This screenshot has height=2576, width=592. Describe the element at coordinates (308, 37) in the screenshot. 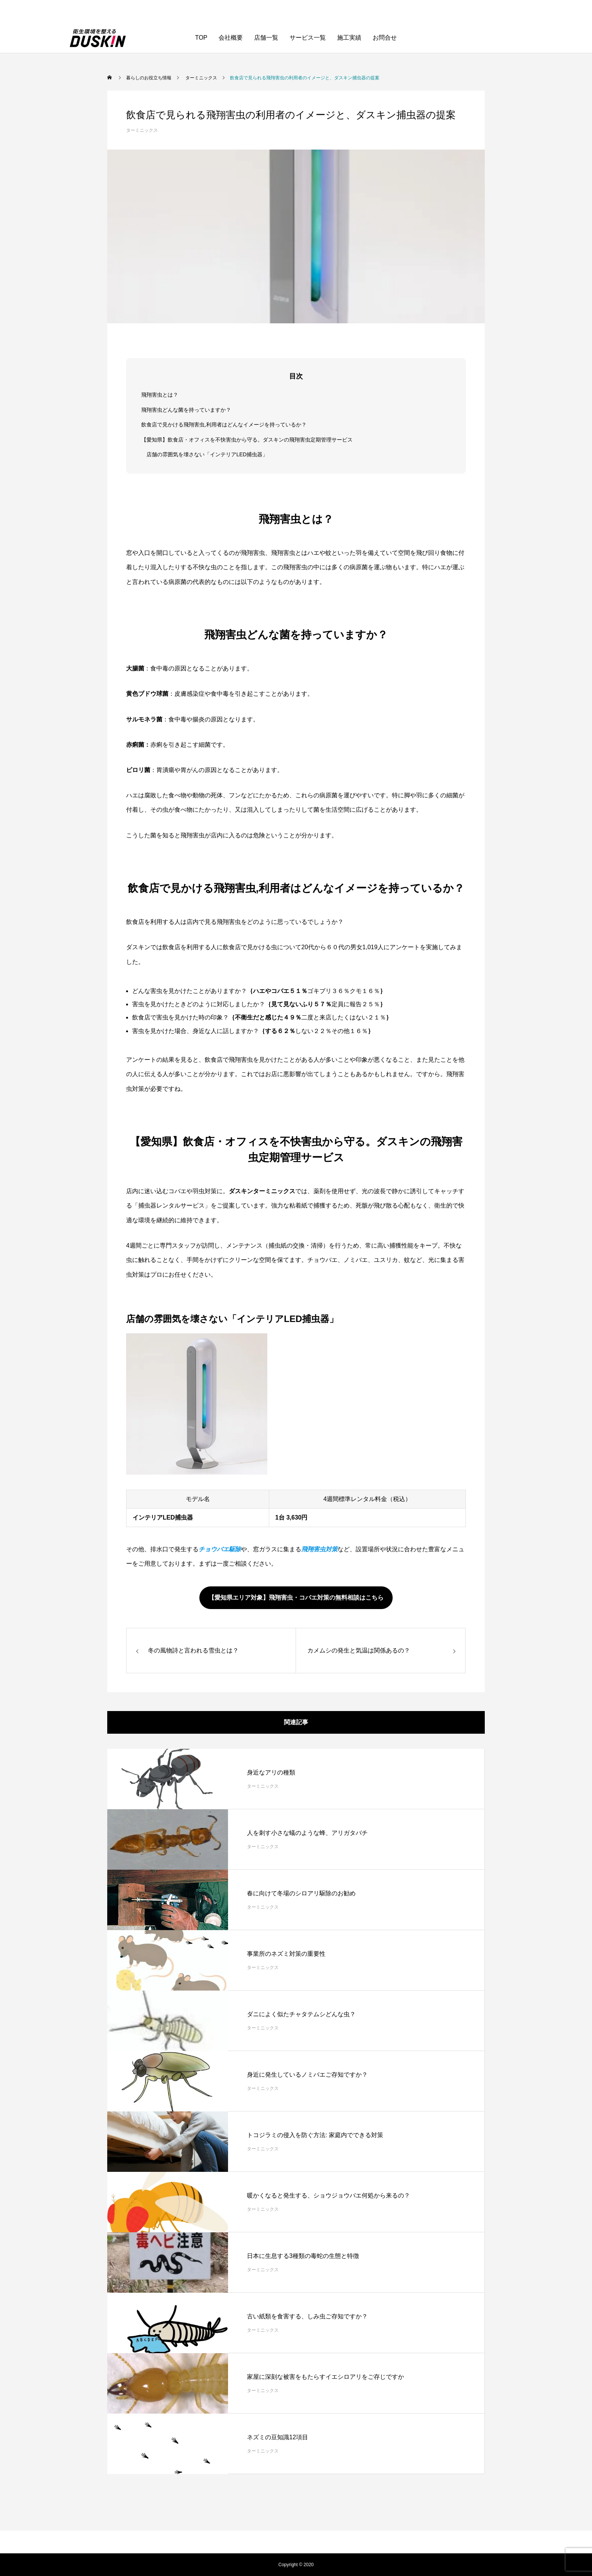

I see `サービス一覧` at that location.